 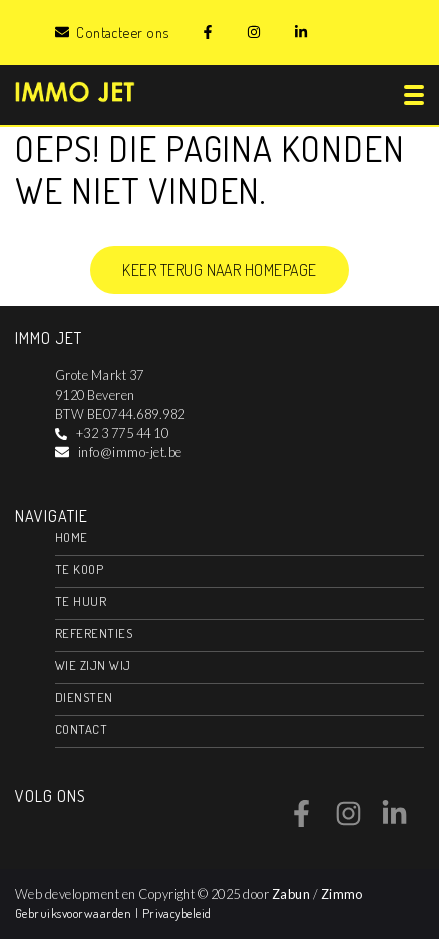 What do you see at coordinates (122, 433) in the screenshot?
I see `+32 3 775 44 10` at bounding box center [122, 433].